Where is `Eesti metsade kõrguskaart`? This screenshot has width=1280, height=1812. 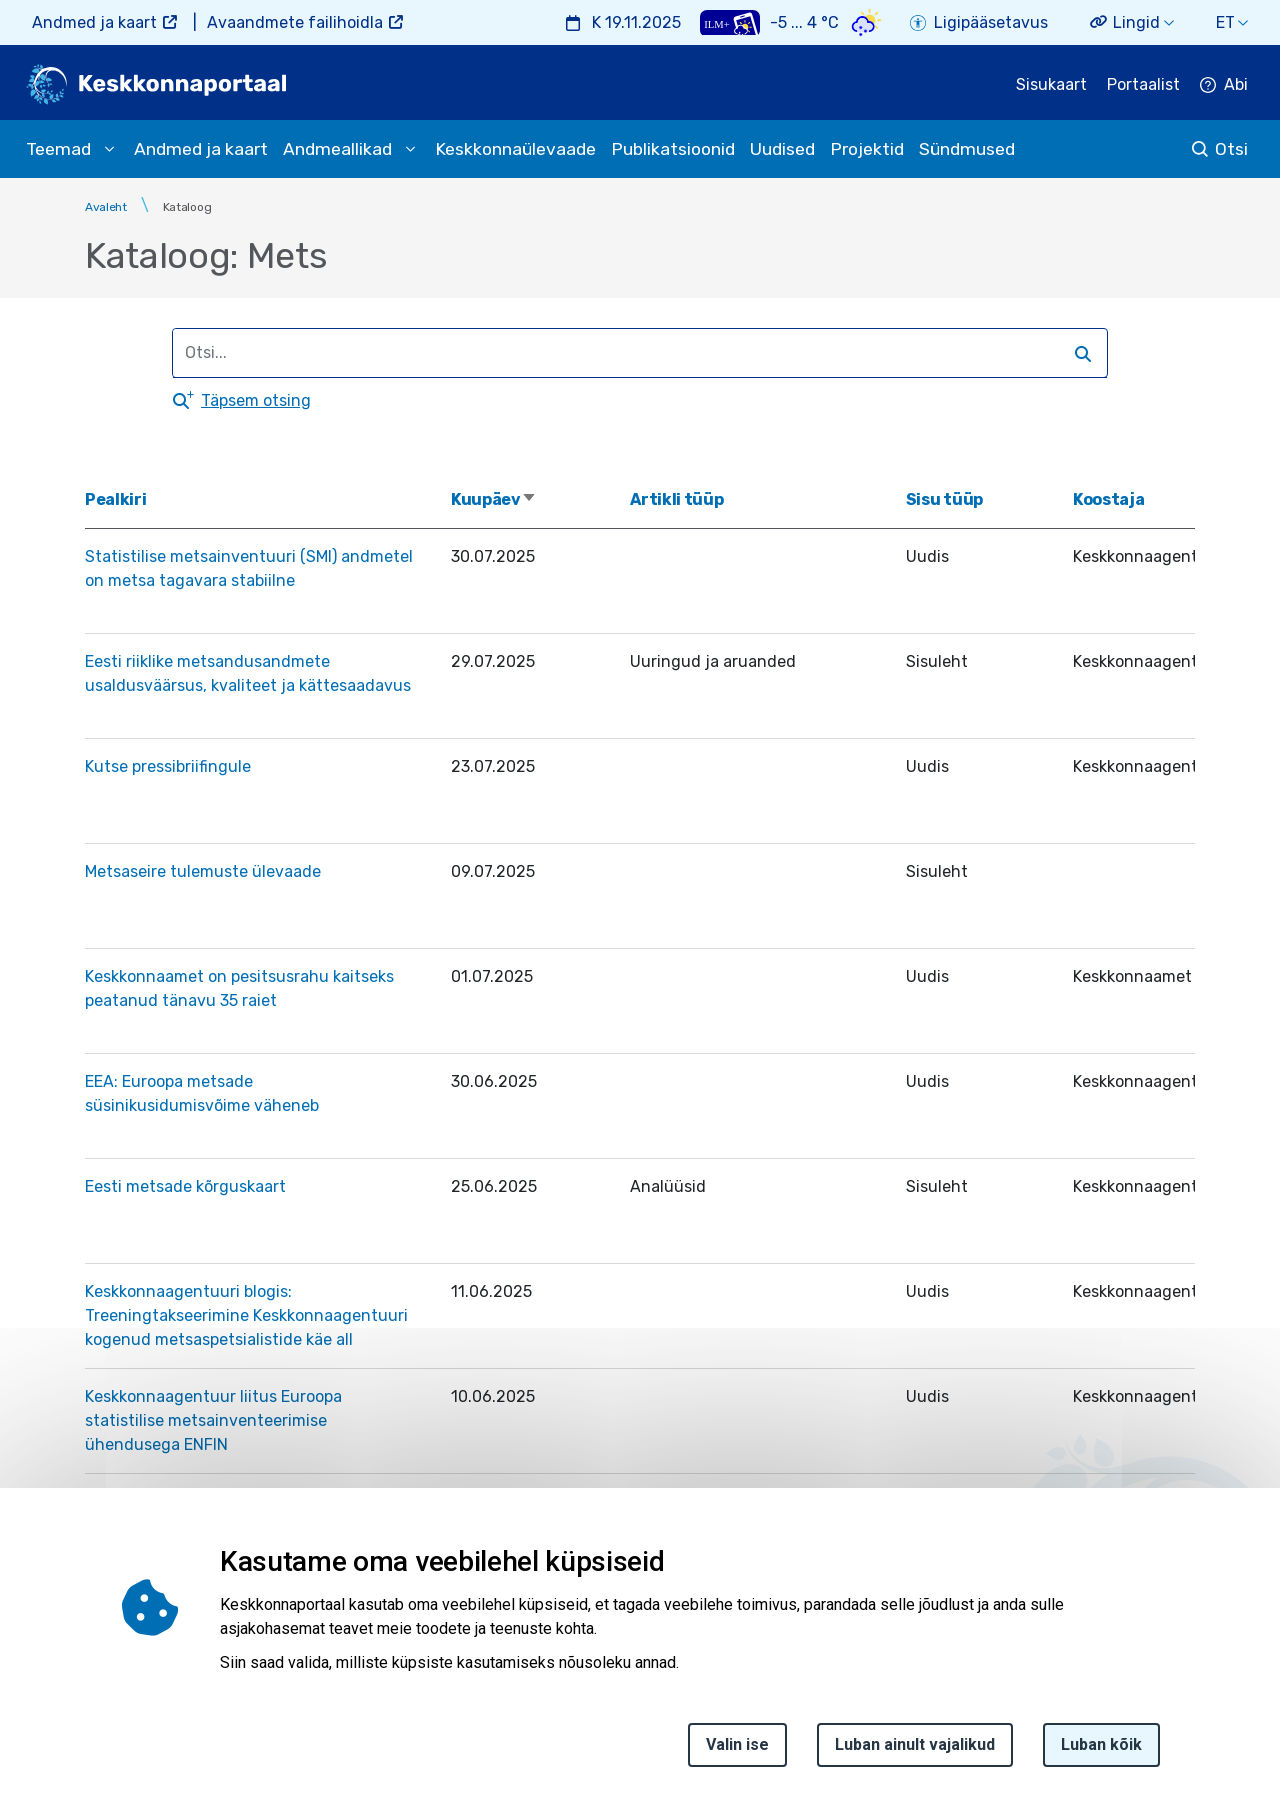 Eesti metsade kõrguskaart is located at coordinates (185, 1186).